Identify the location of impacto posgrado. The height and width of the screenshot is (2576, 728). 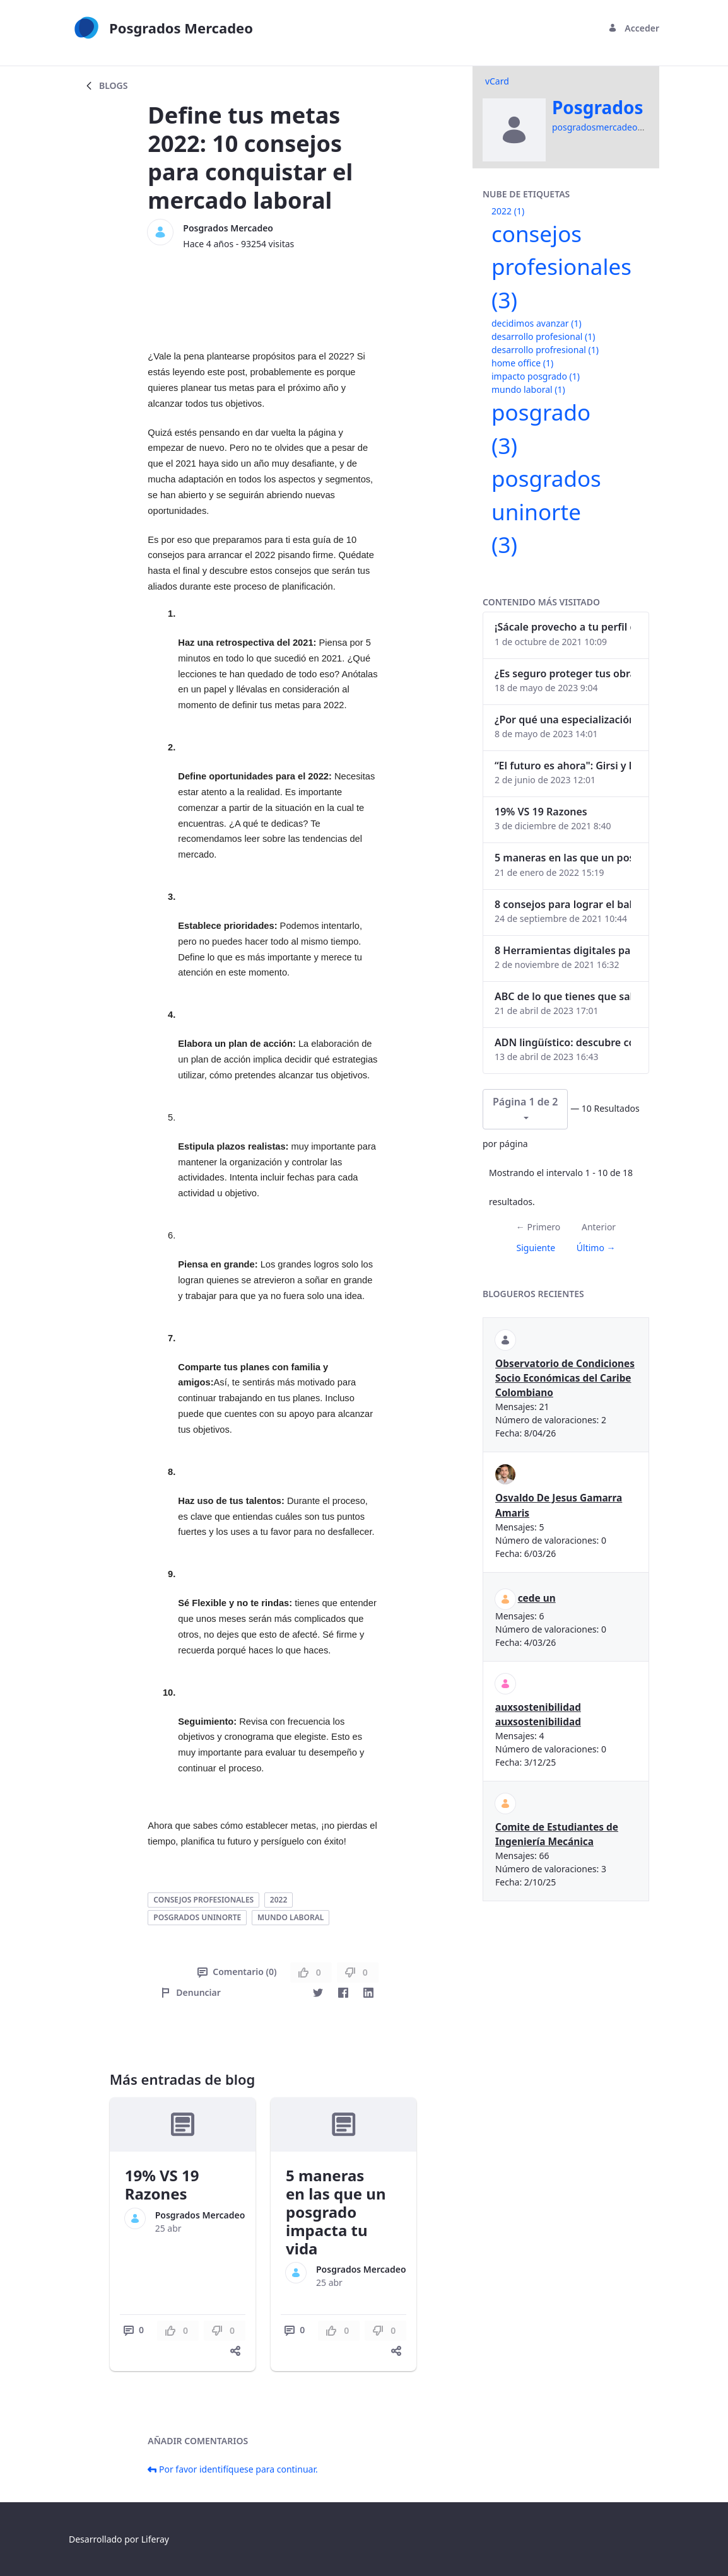
(535, 376).